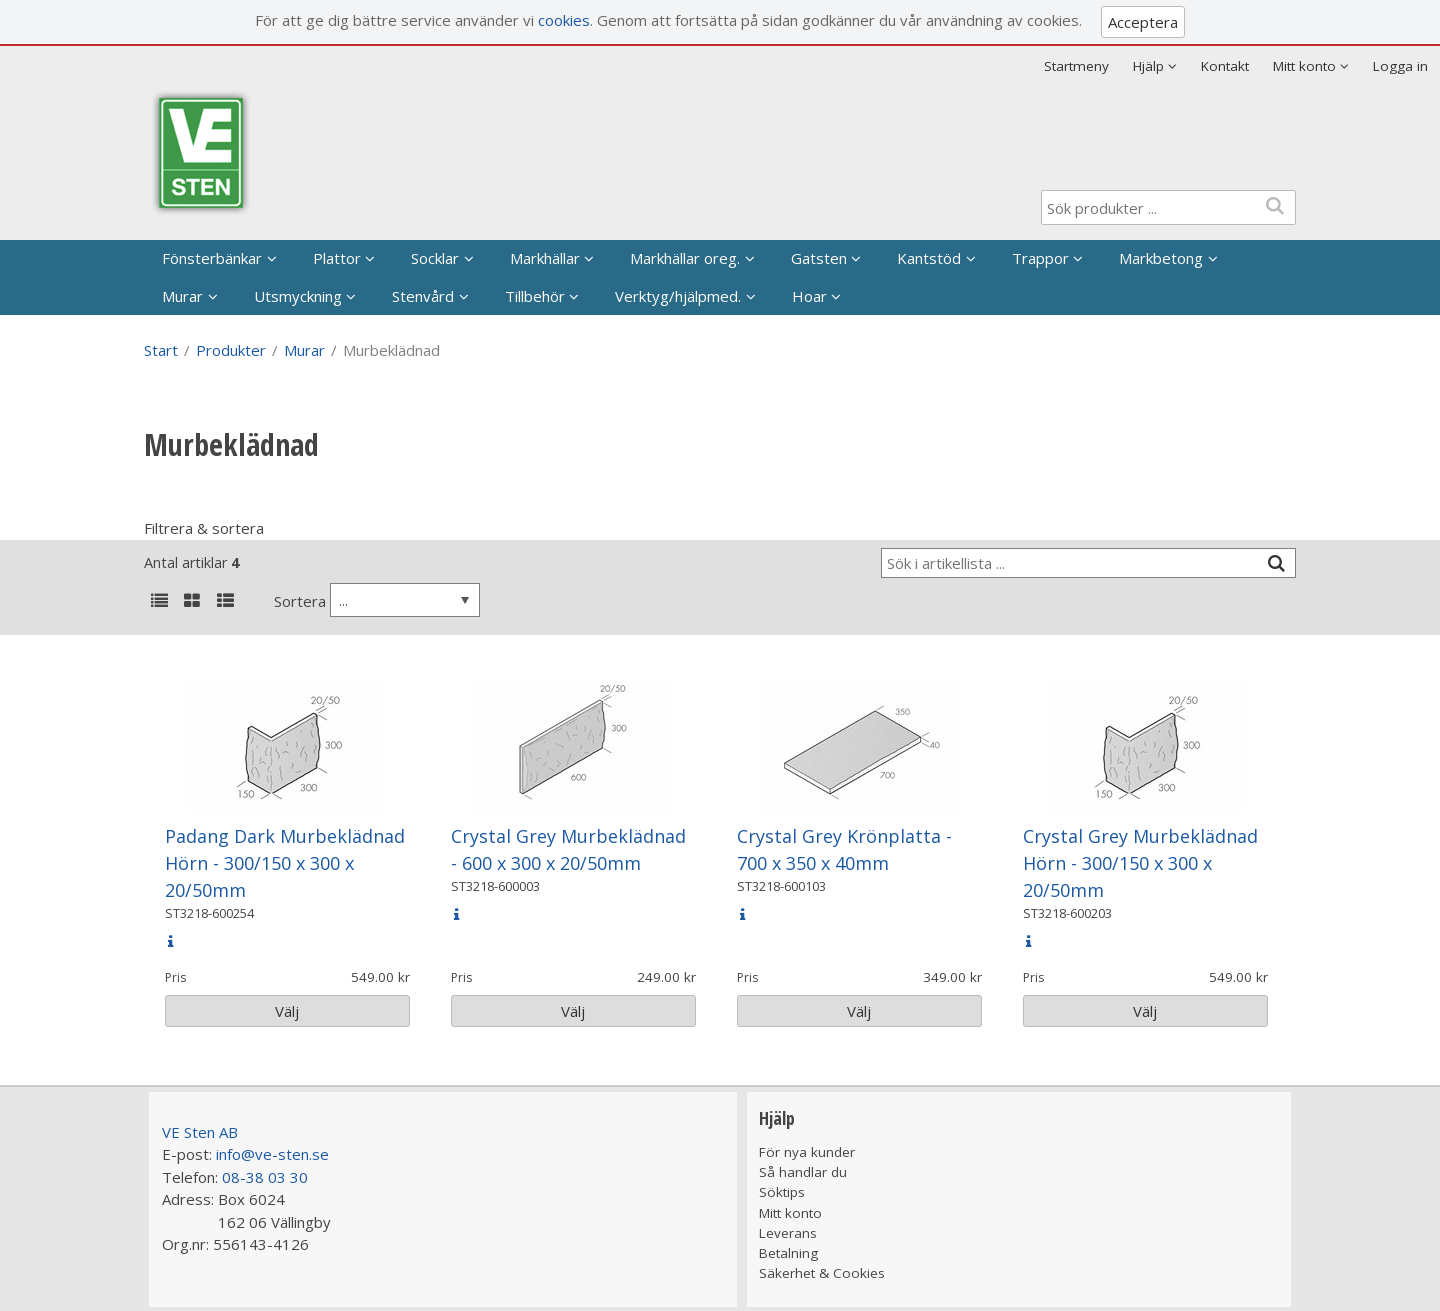 This screenshot has width=1440, height=1311. I want to click on Murar, so click(182, 296).